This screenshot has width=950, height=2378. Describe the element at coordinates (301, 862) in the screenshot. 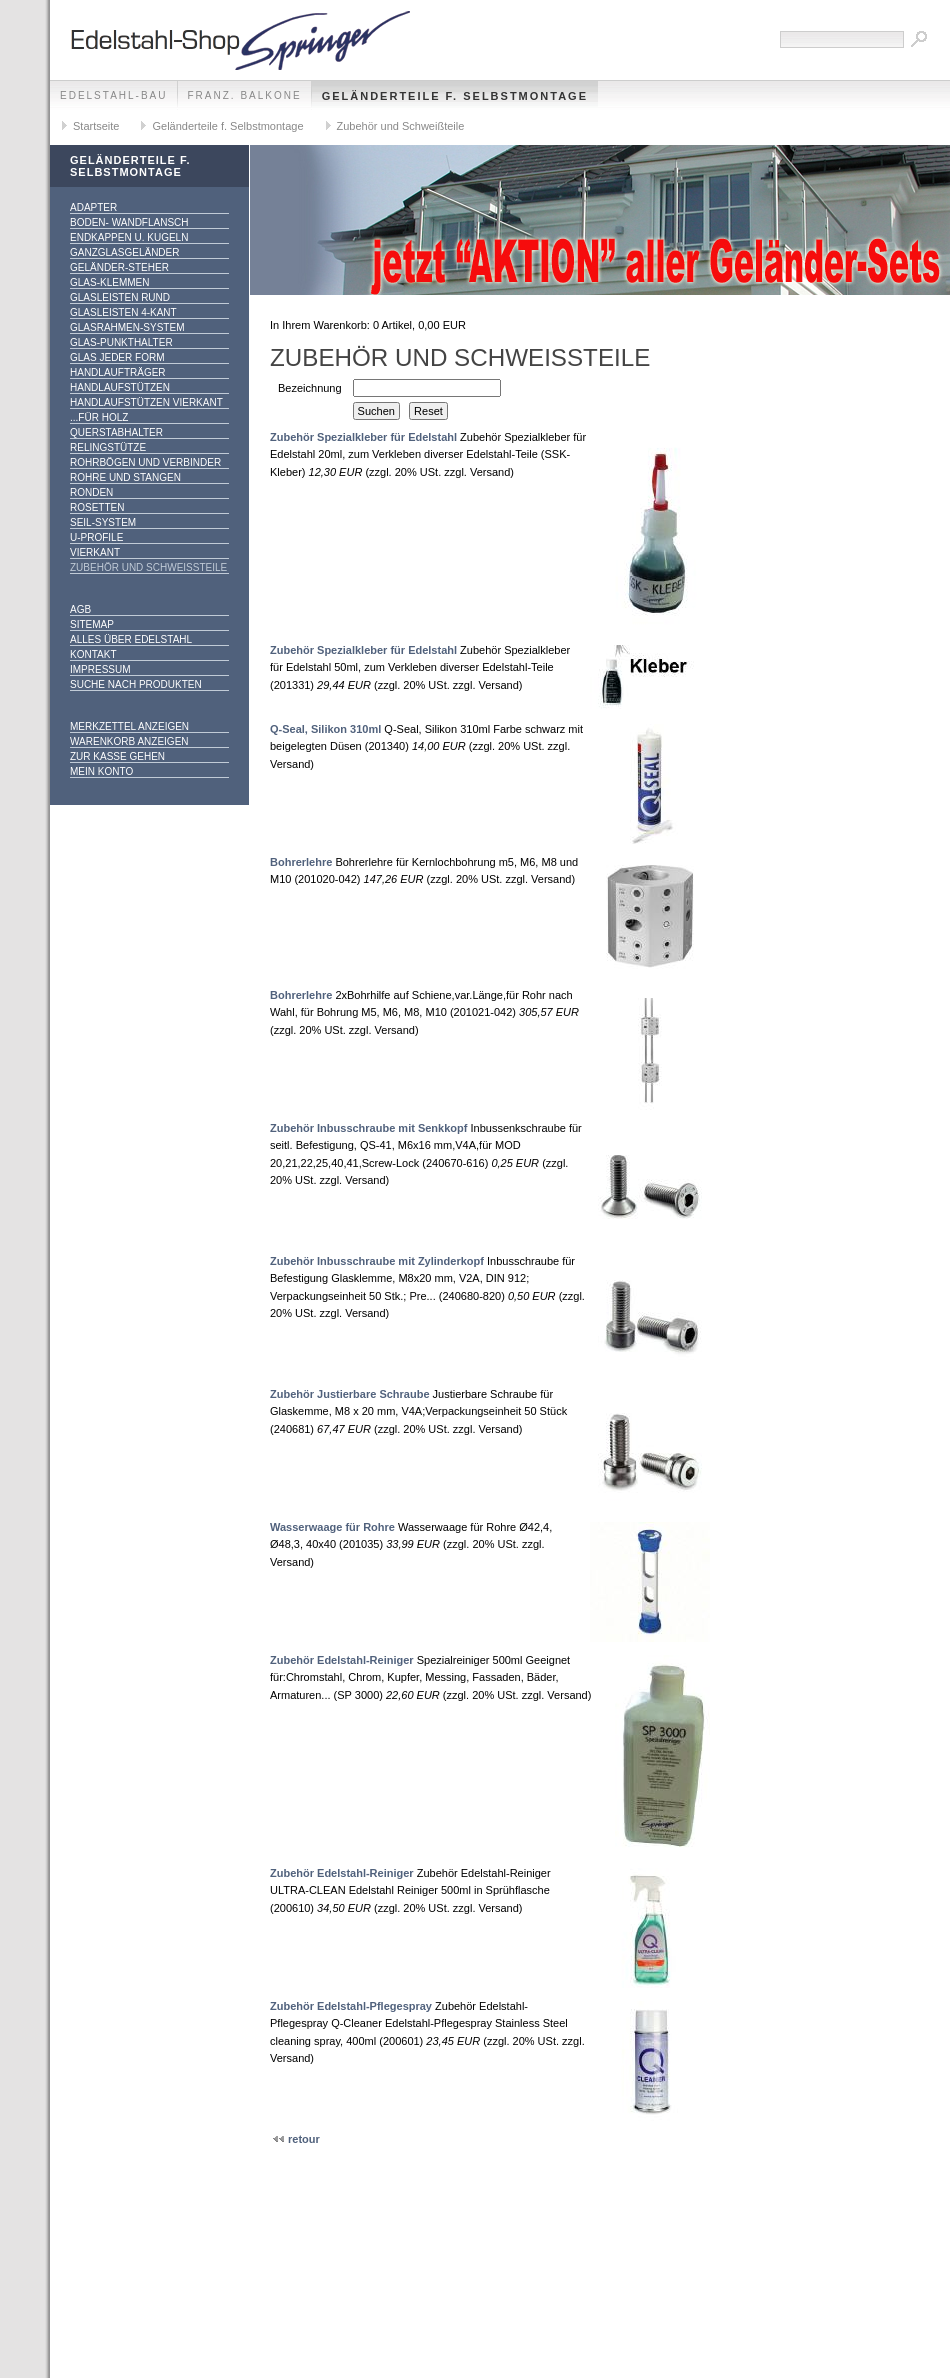

I see `Bohrerlehre` at that location.